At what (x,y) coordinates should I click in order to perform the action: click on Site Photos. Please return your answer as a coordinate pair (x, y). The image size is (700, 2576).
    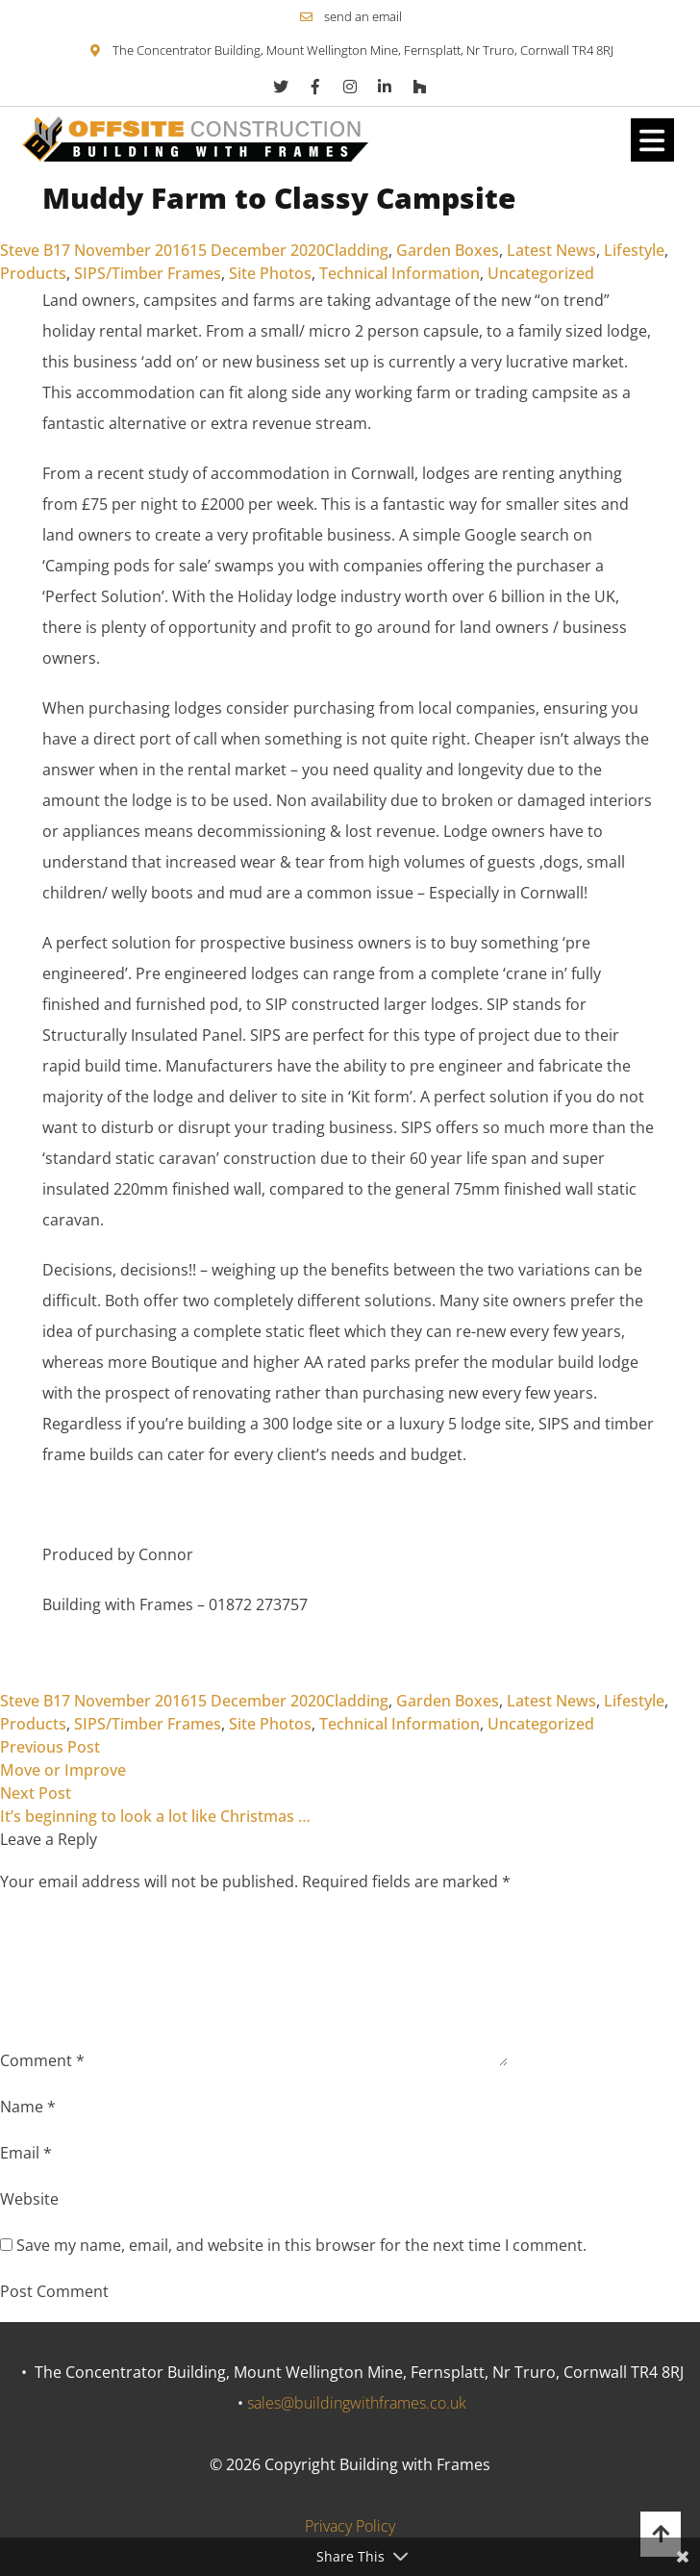
    Looking at the image, I should click on (270, 273).